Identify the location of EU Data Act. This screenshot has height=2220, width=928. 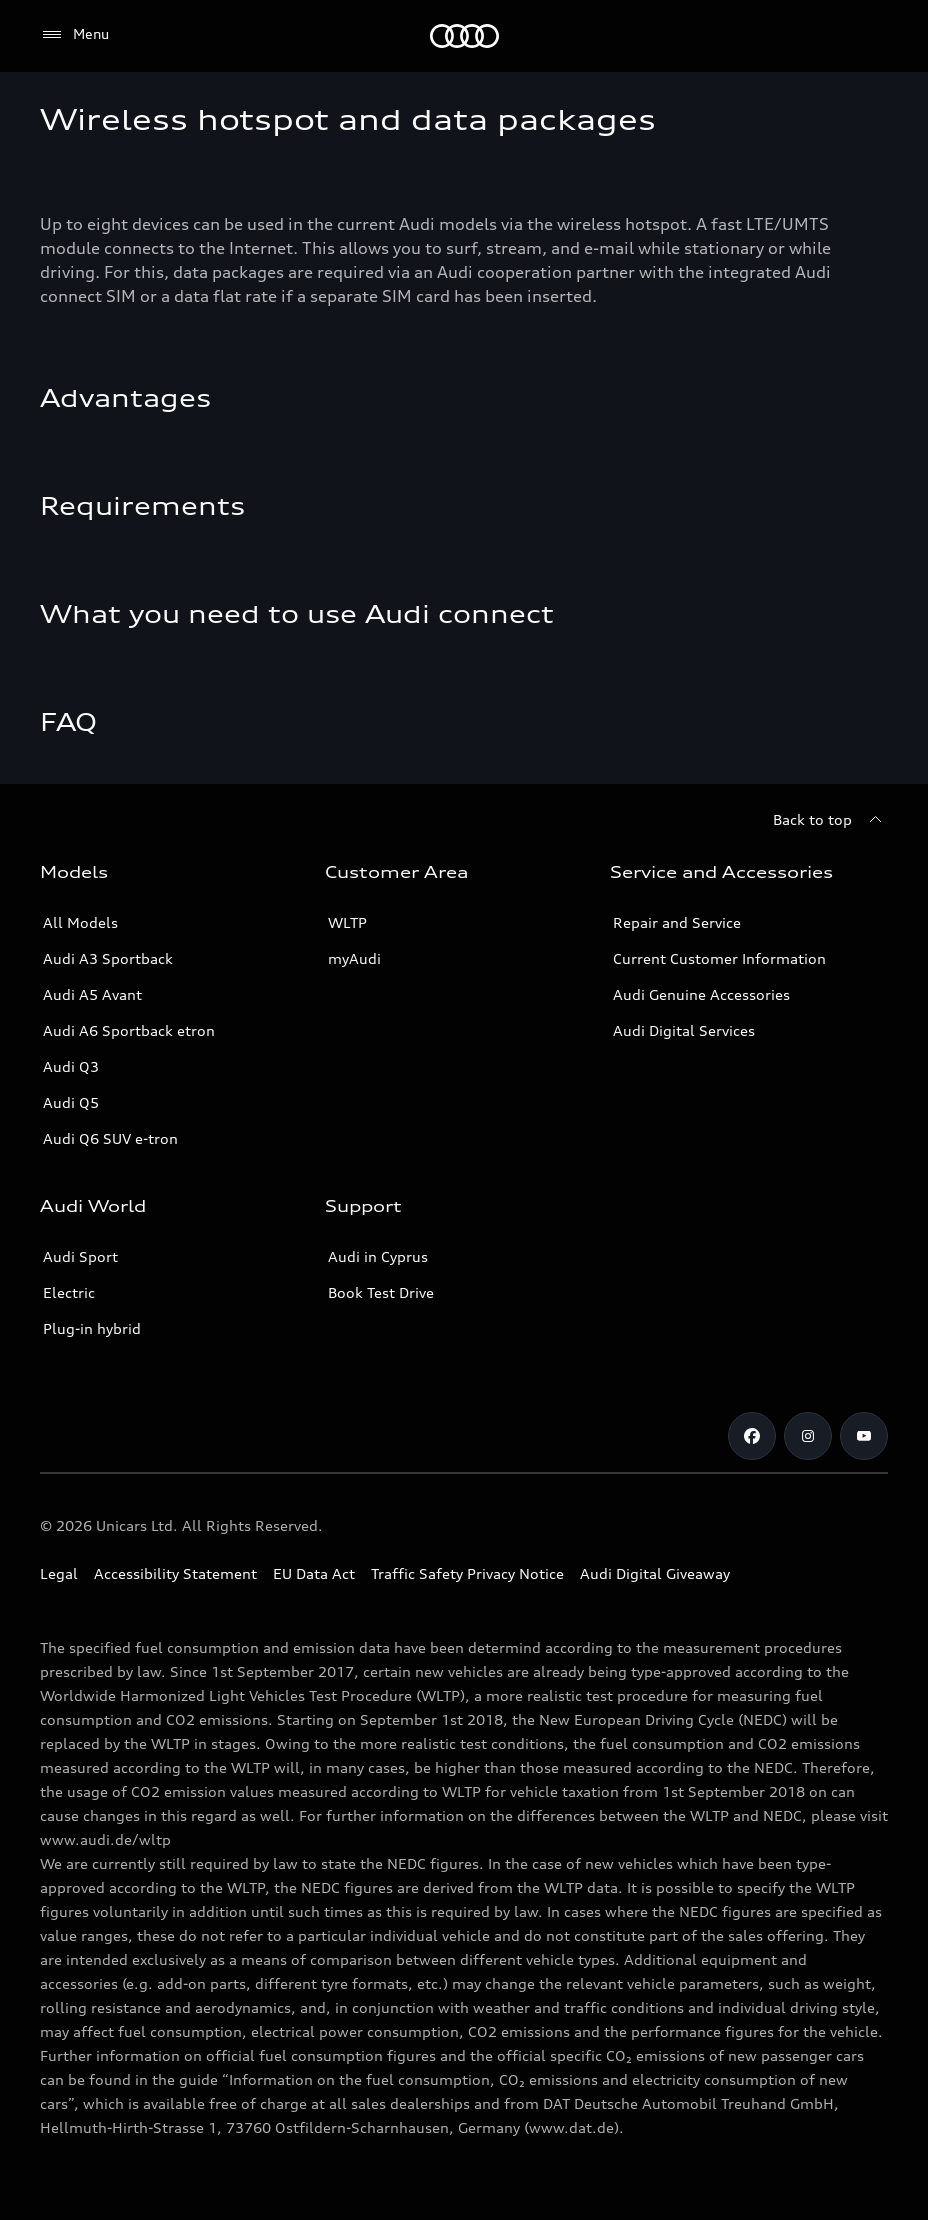
(314, 1573).